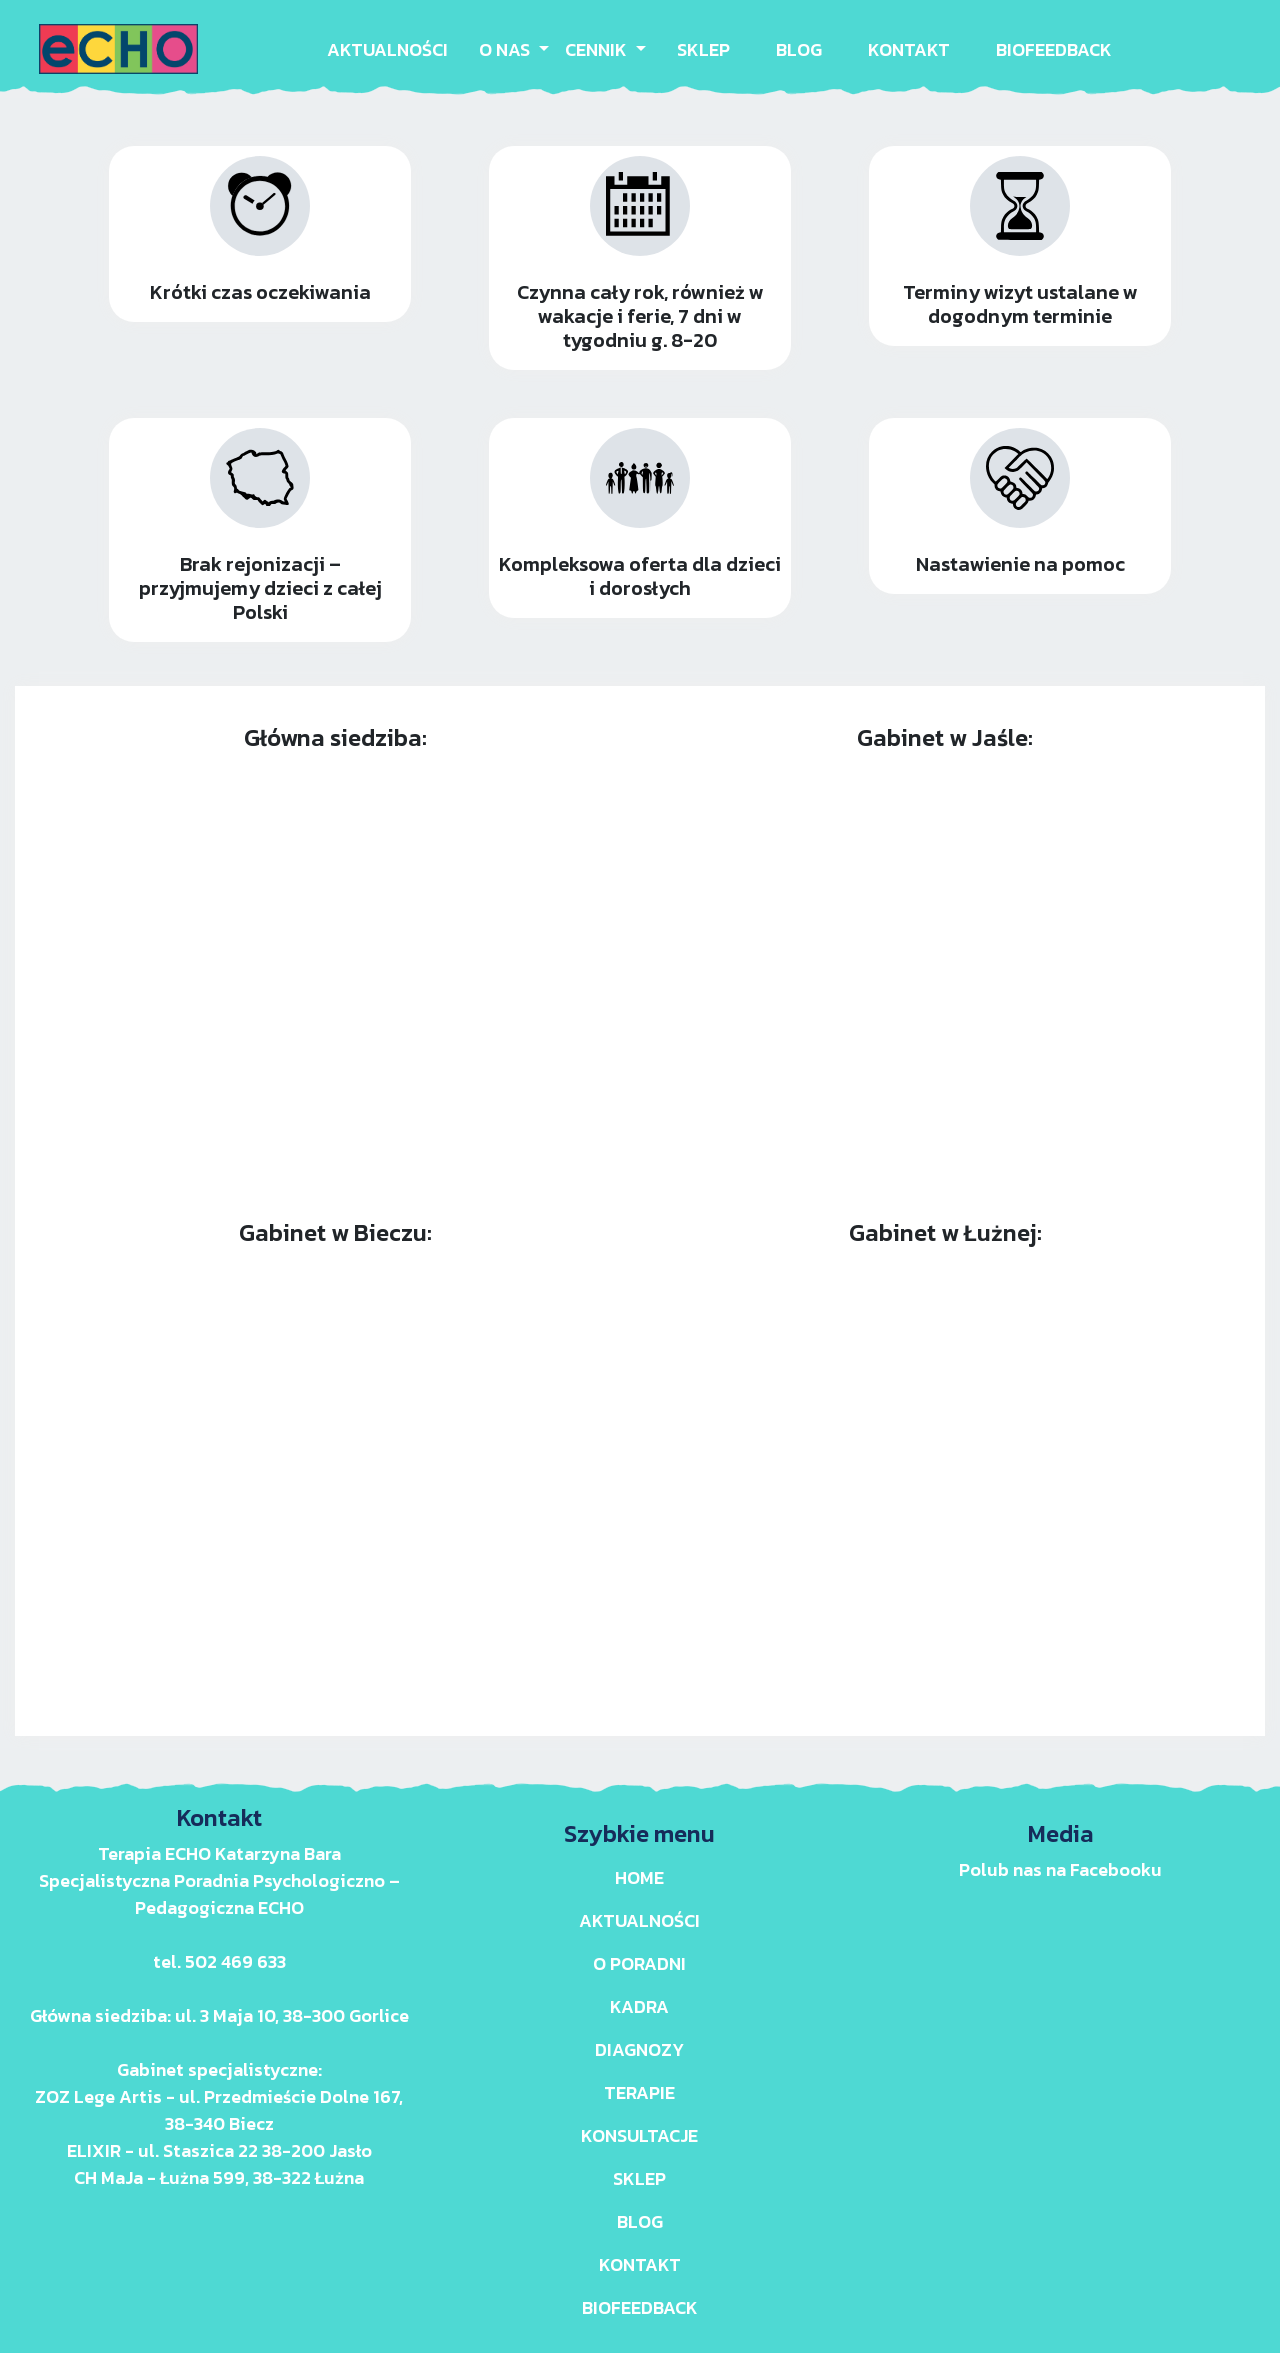  I want to click on SKLEP, so click(703, 49).